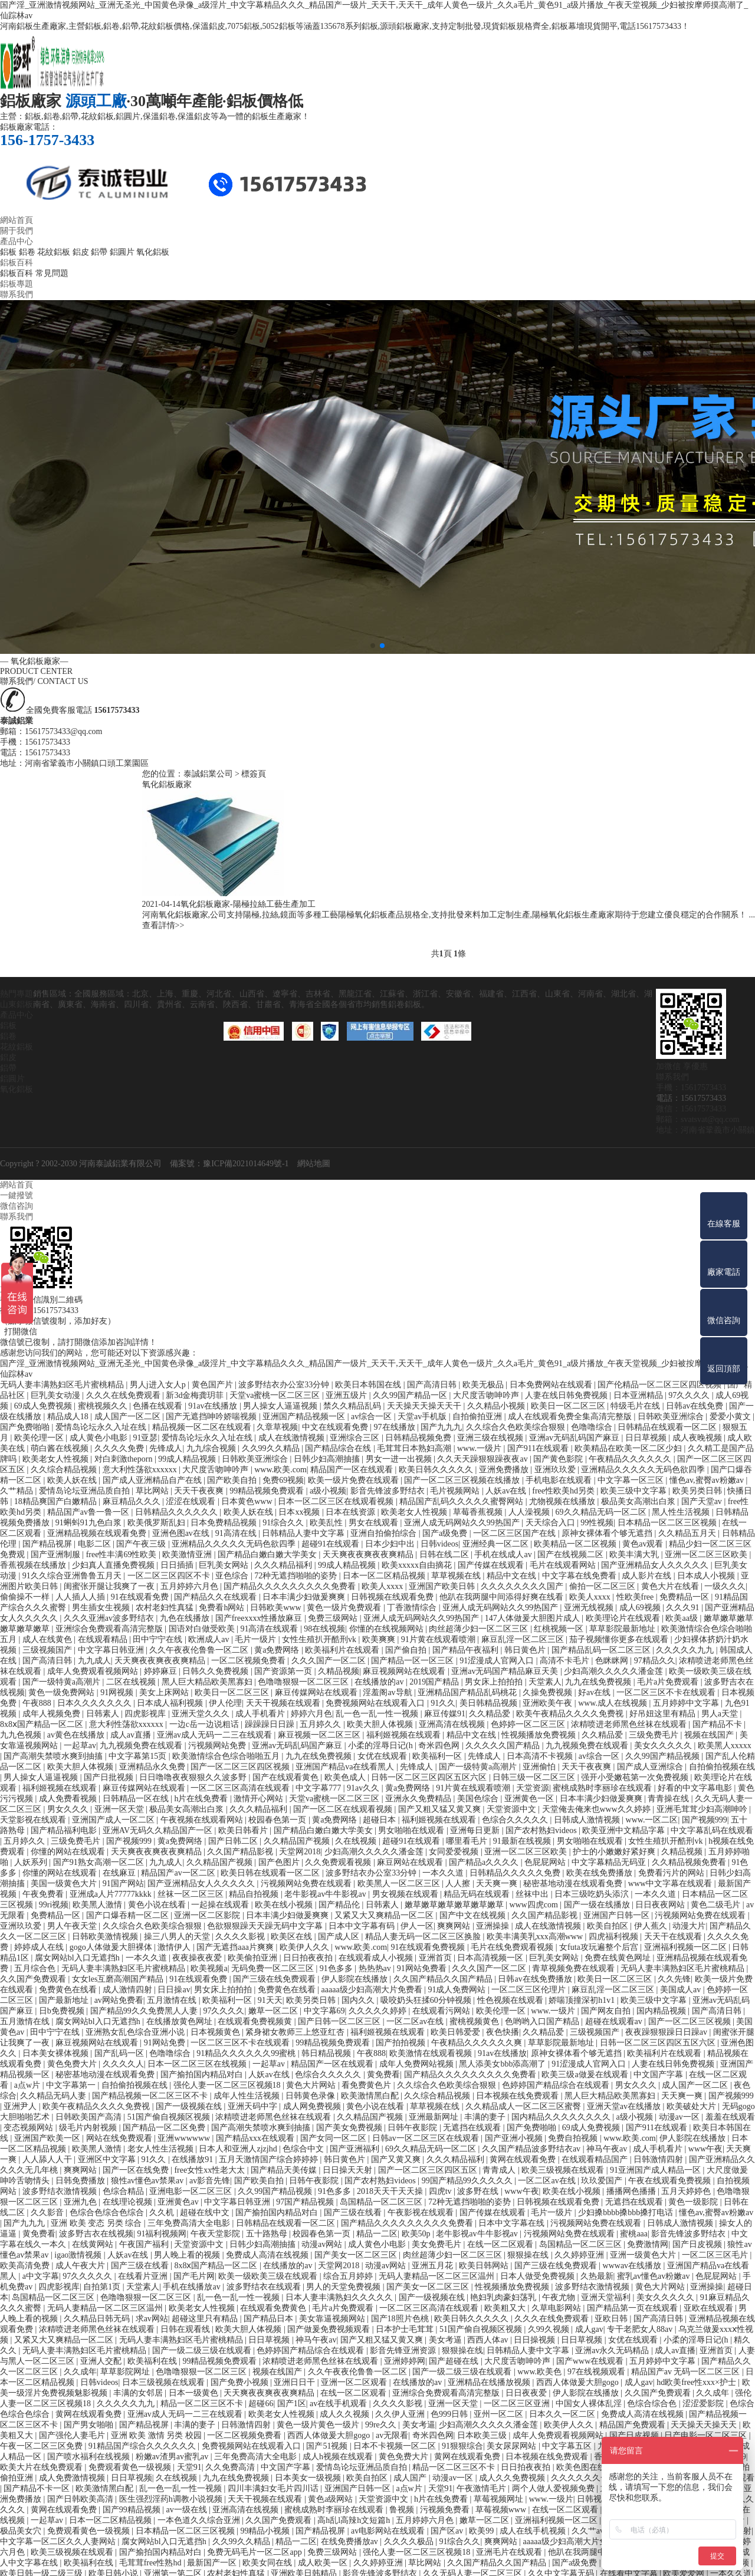 The image size is (755, 2576). I want to click on 日韩av在线免费播放, so click(536, 1978).